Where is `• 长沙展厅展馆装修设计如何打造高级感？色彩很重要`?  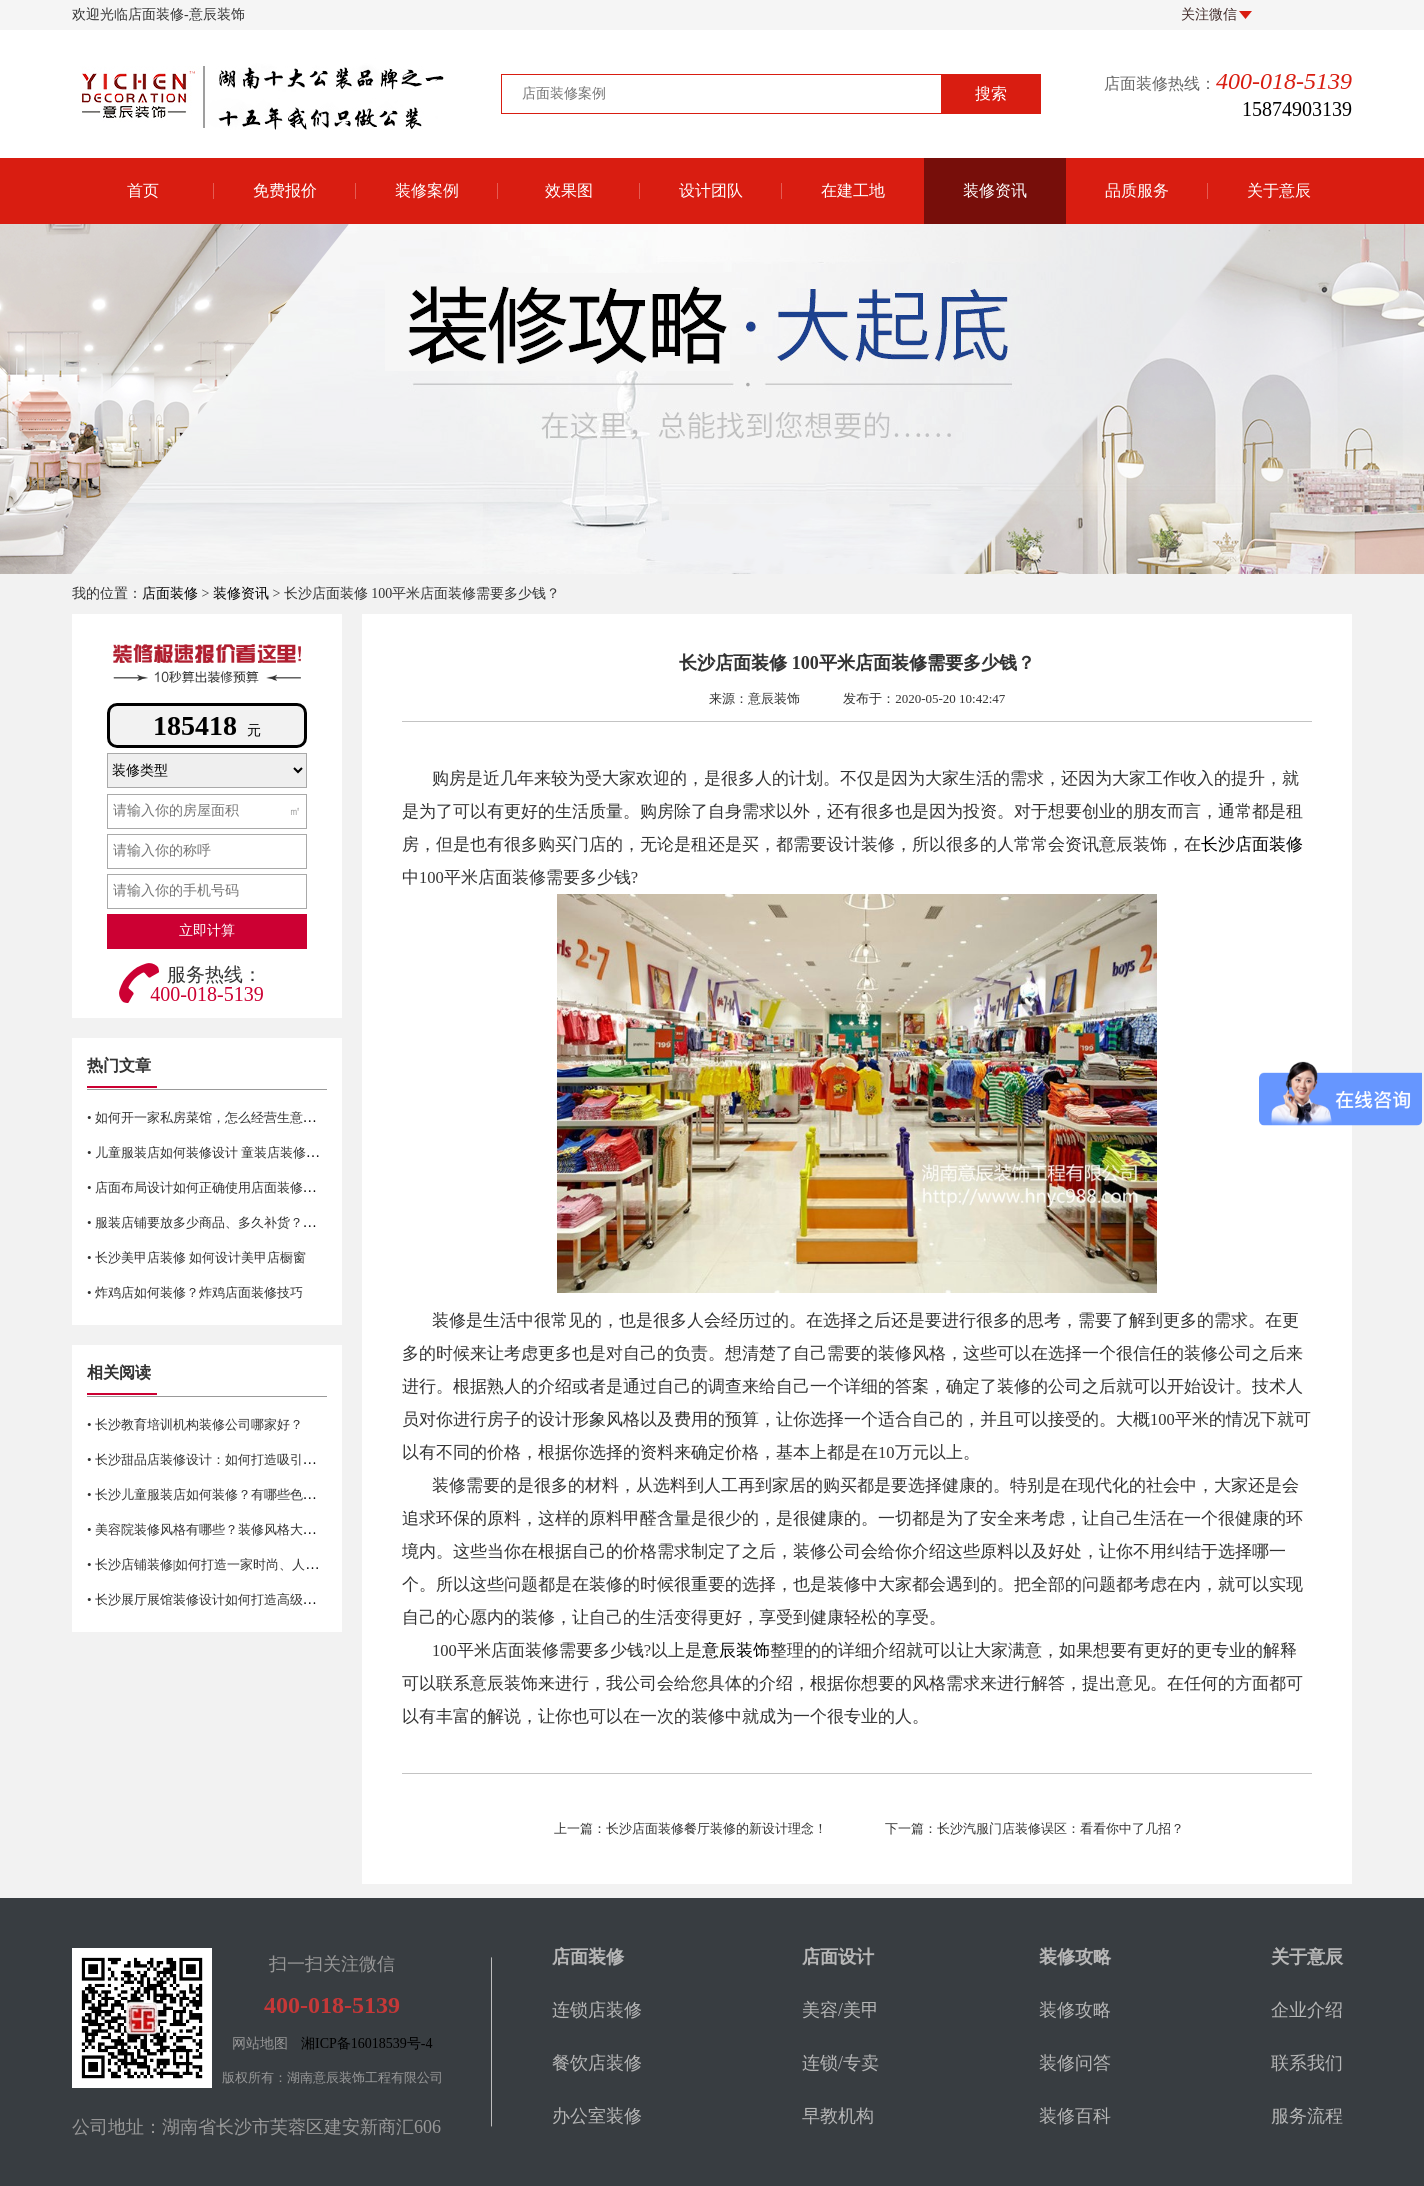 • 长沙展厅展馆装修设计如何打造高级感？色彩很重要 is located at coordinates (240, 1599).